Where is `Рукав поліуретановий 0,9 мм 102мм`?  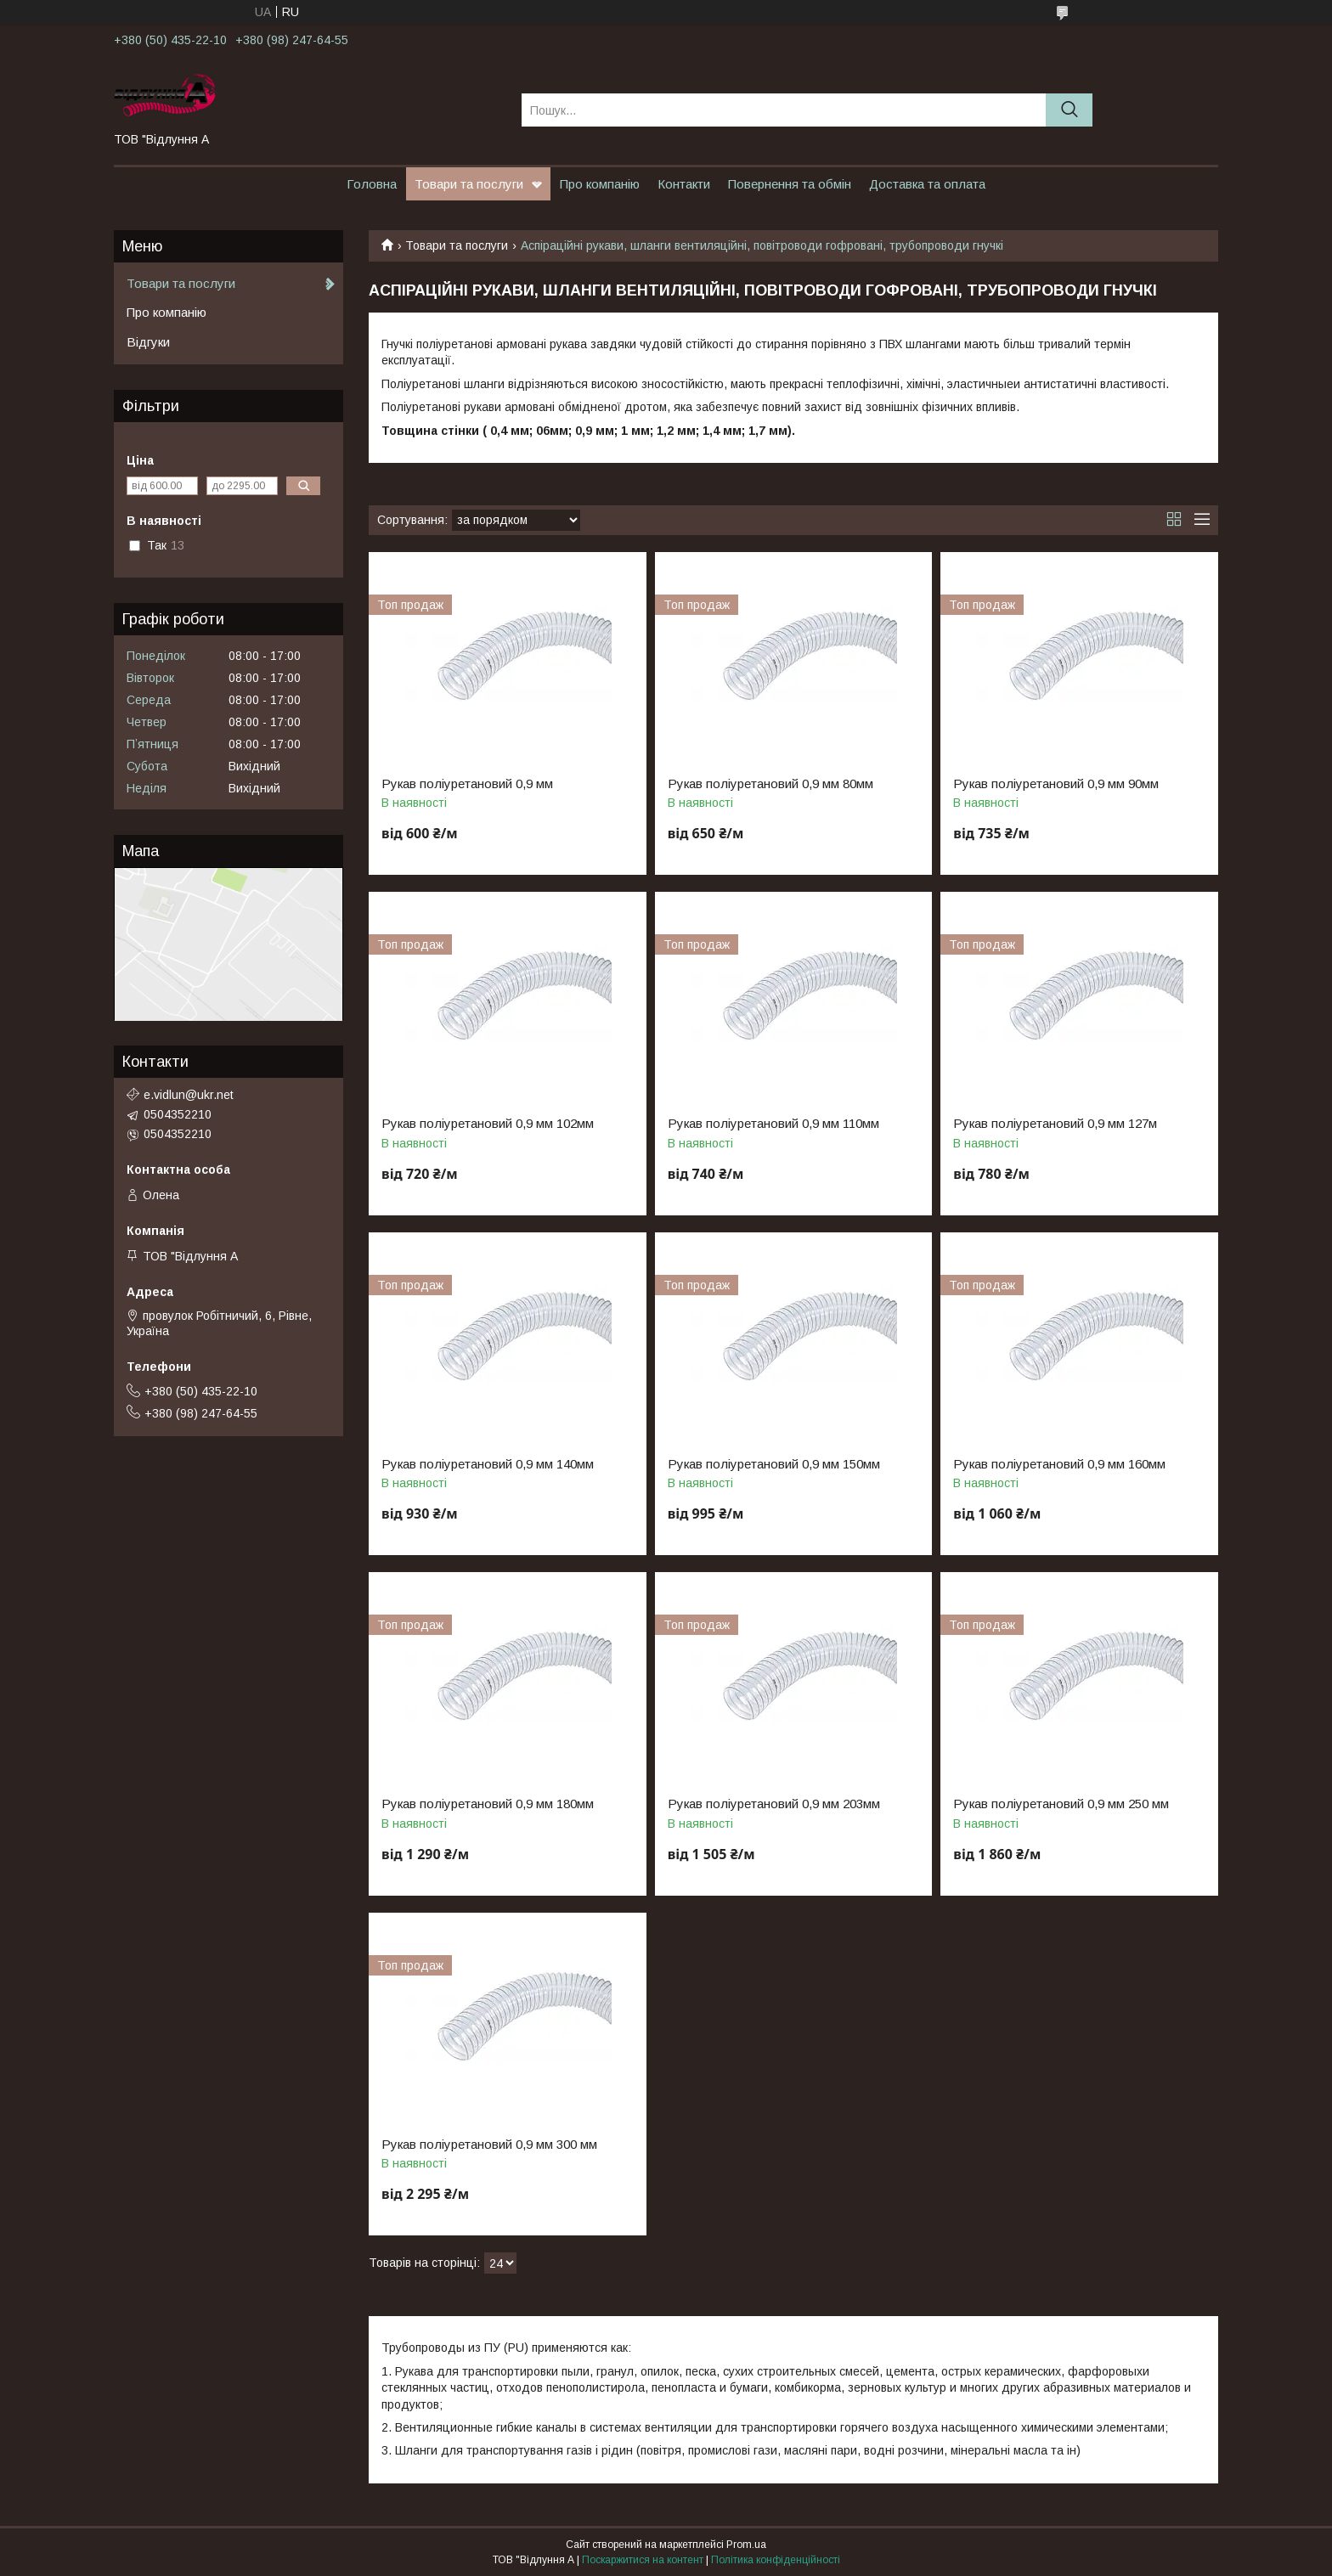 Рукав поліуретановий 0,9 мм 102мм is located at coordinates (487, 1123).